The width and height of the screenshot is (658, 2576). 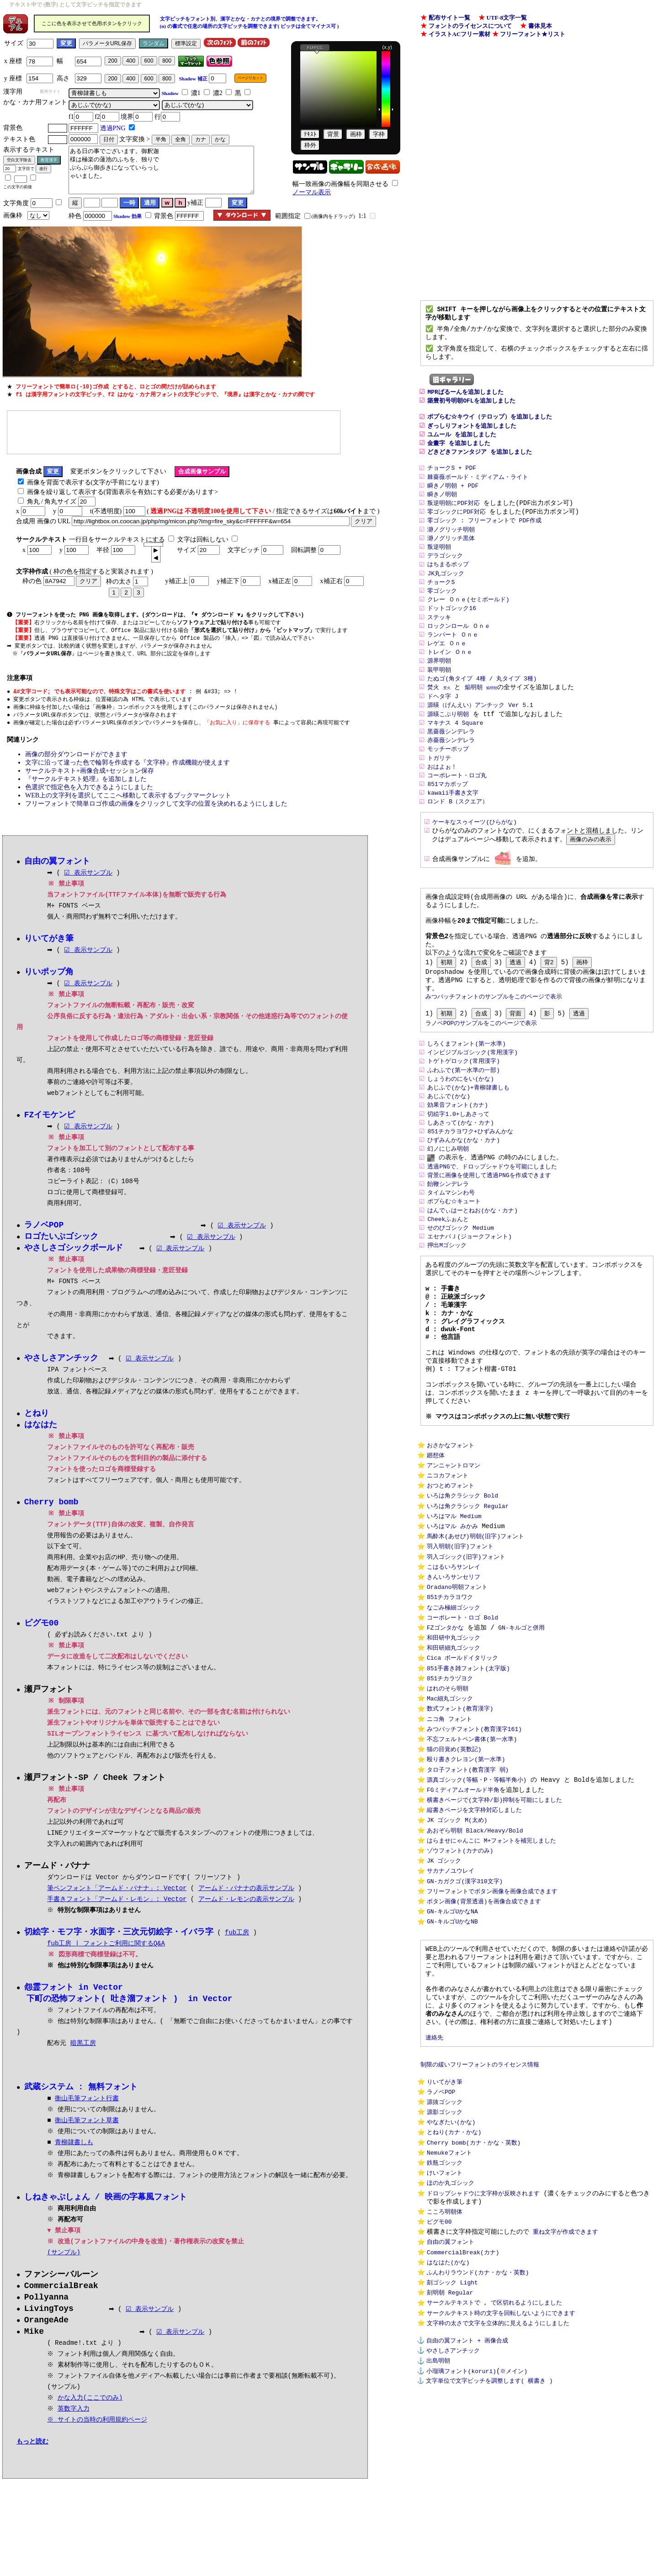 I want to click on ゾウフォント(カナのみ), so click(x=460, y=1968).